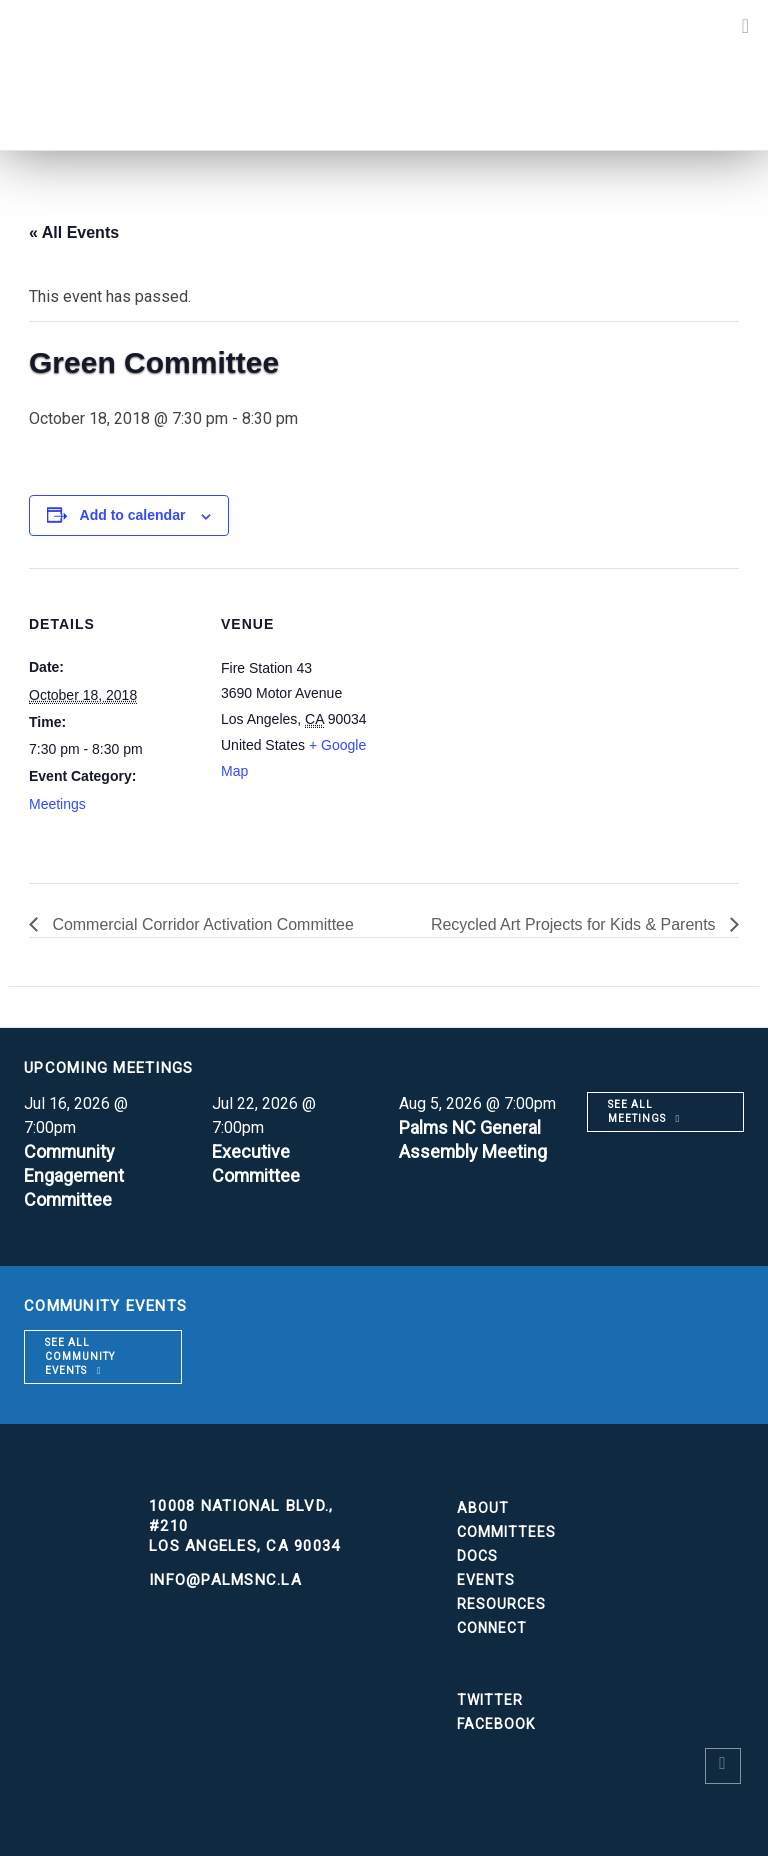 The height and width of the screenshot is (1856, 768). I want to click on Events, so click(486, 1580).